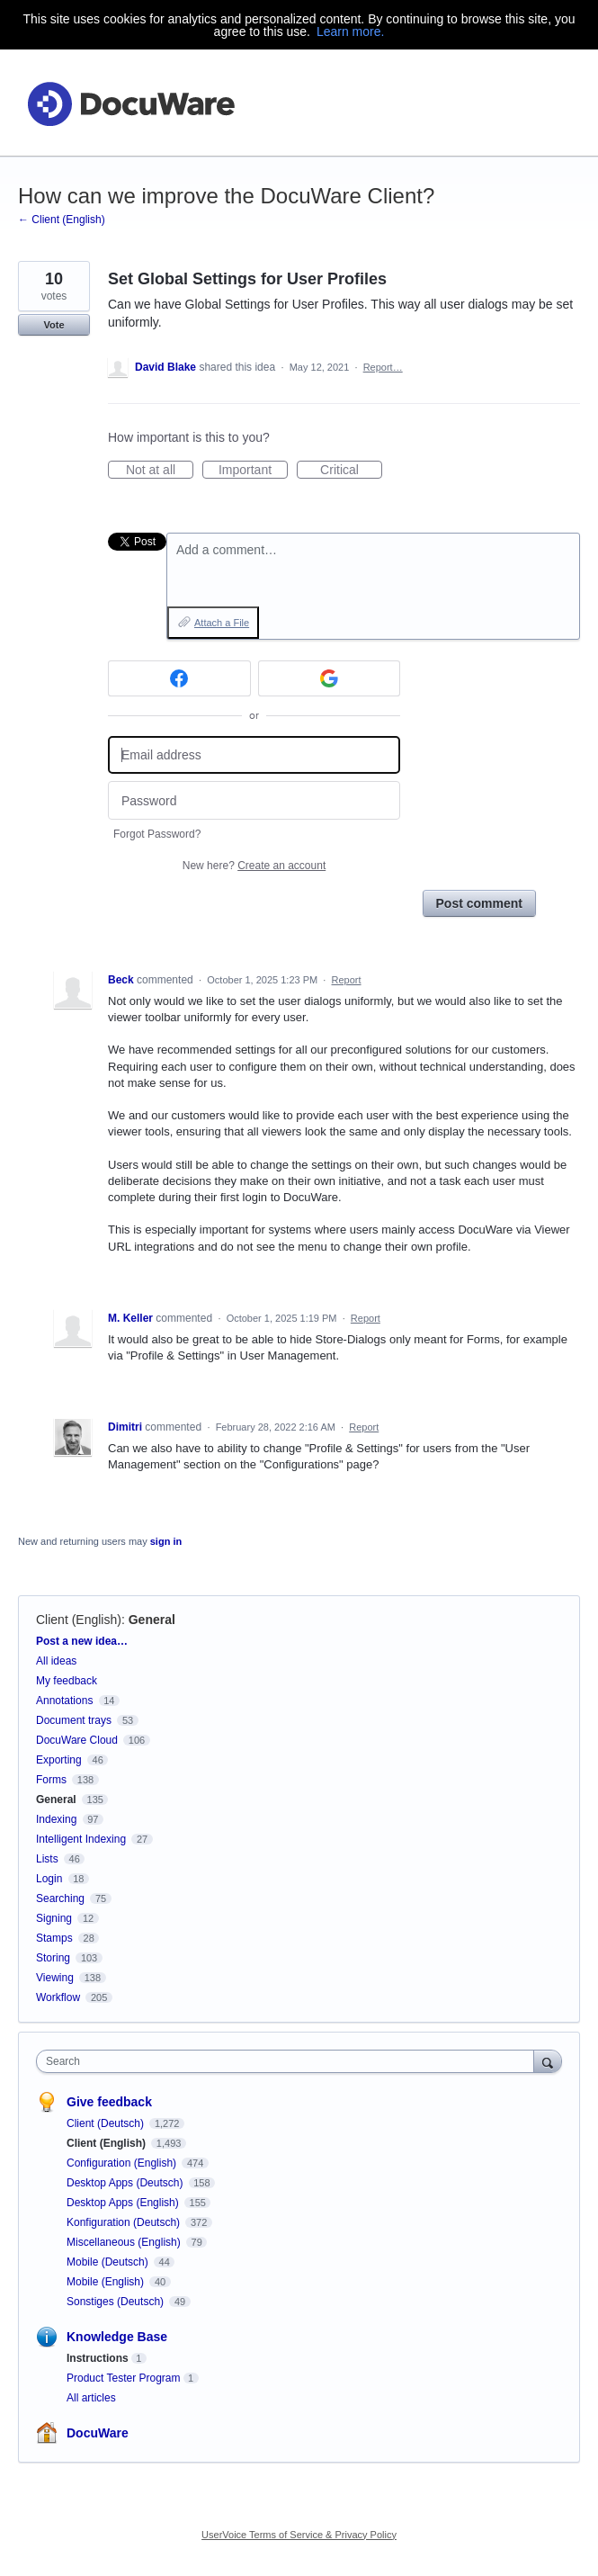 The height and width of the screenshot is (2576, 598). I want to click on [Email address], so click(254, 755).